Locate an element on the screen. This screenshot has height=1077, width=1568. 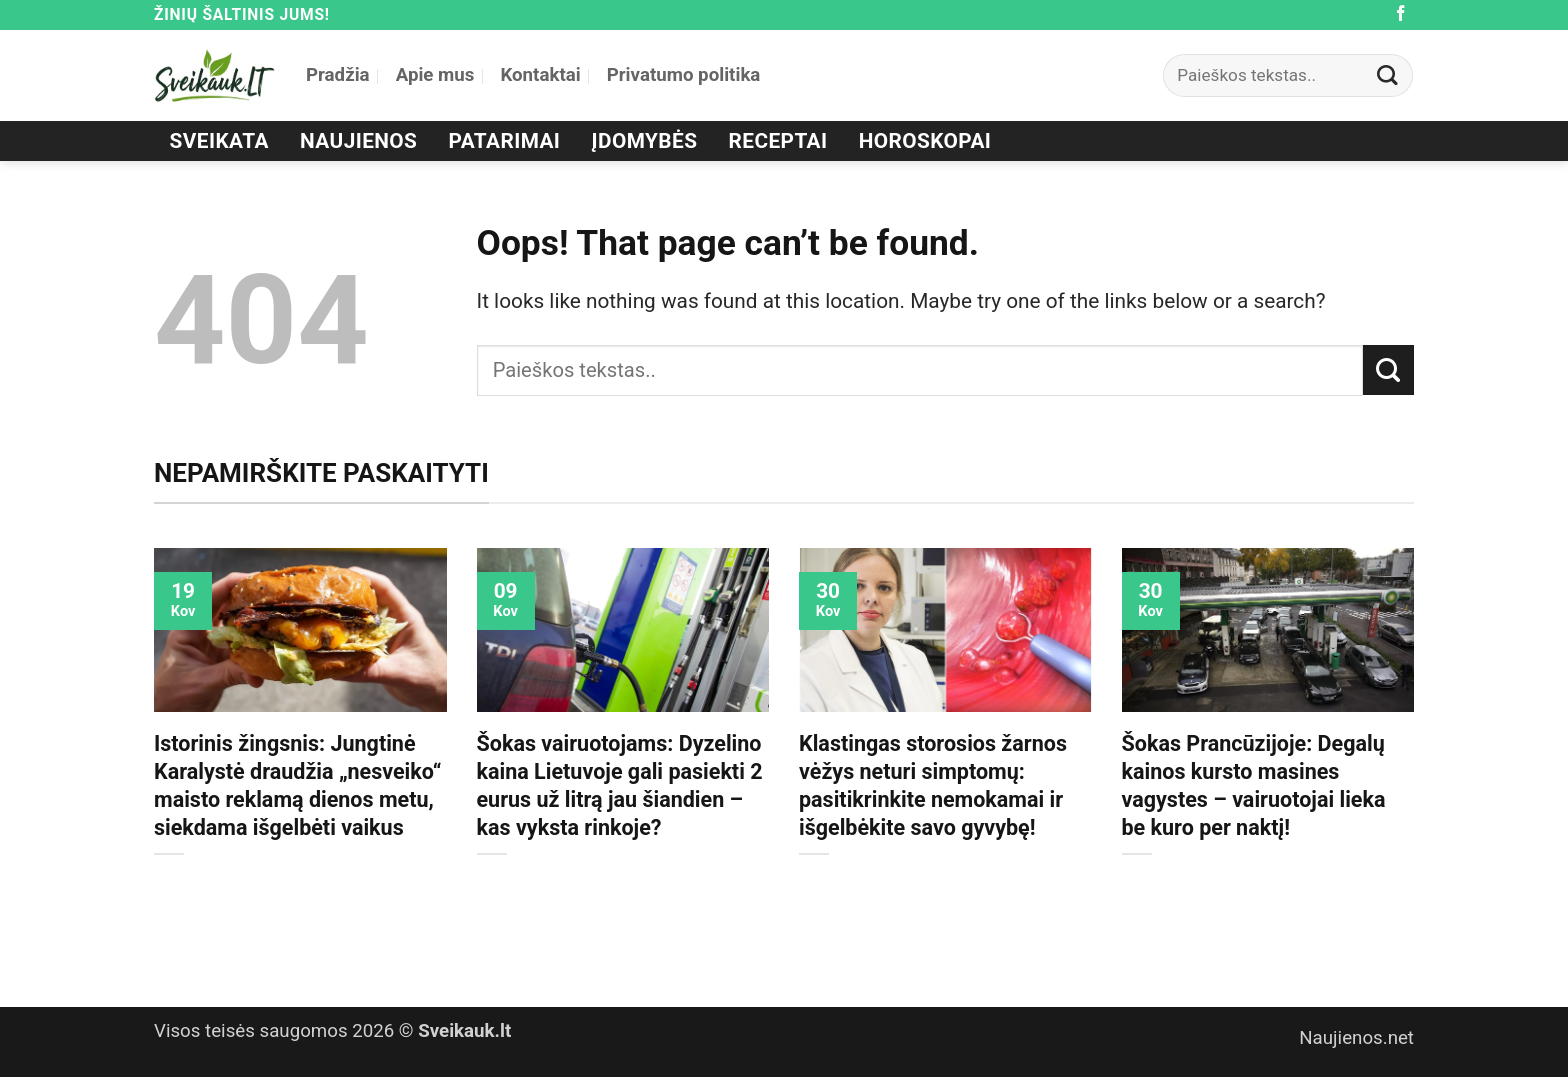
Istorinis žingsnis: Jungtinė Karalystė draudžia „nesveiko“ maisto reklamą dienos metu, siekdama išgelbėti vaikus is located at coordinates (298, 785).